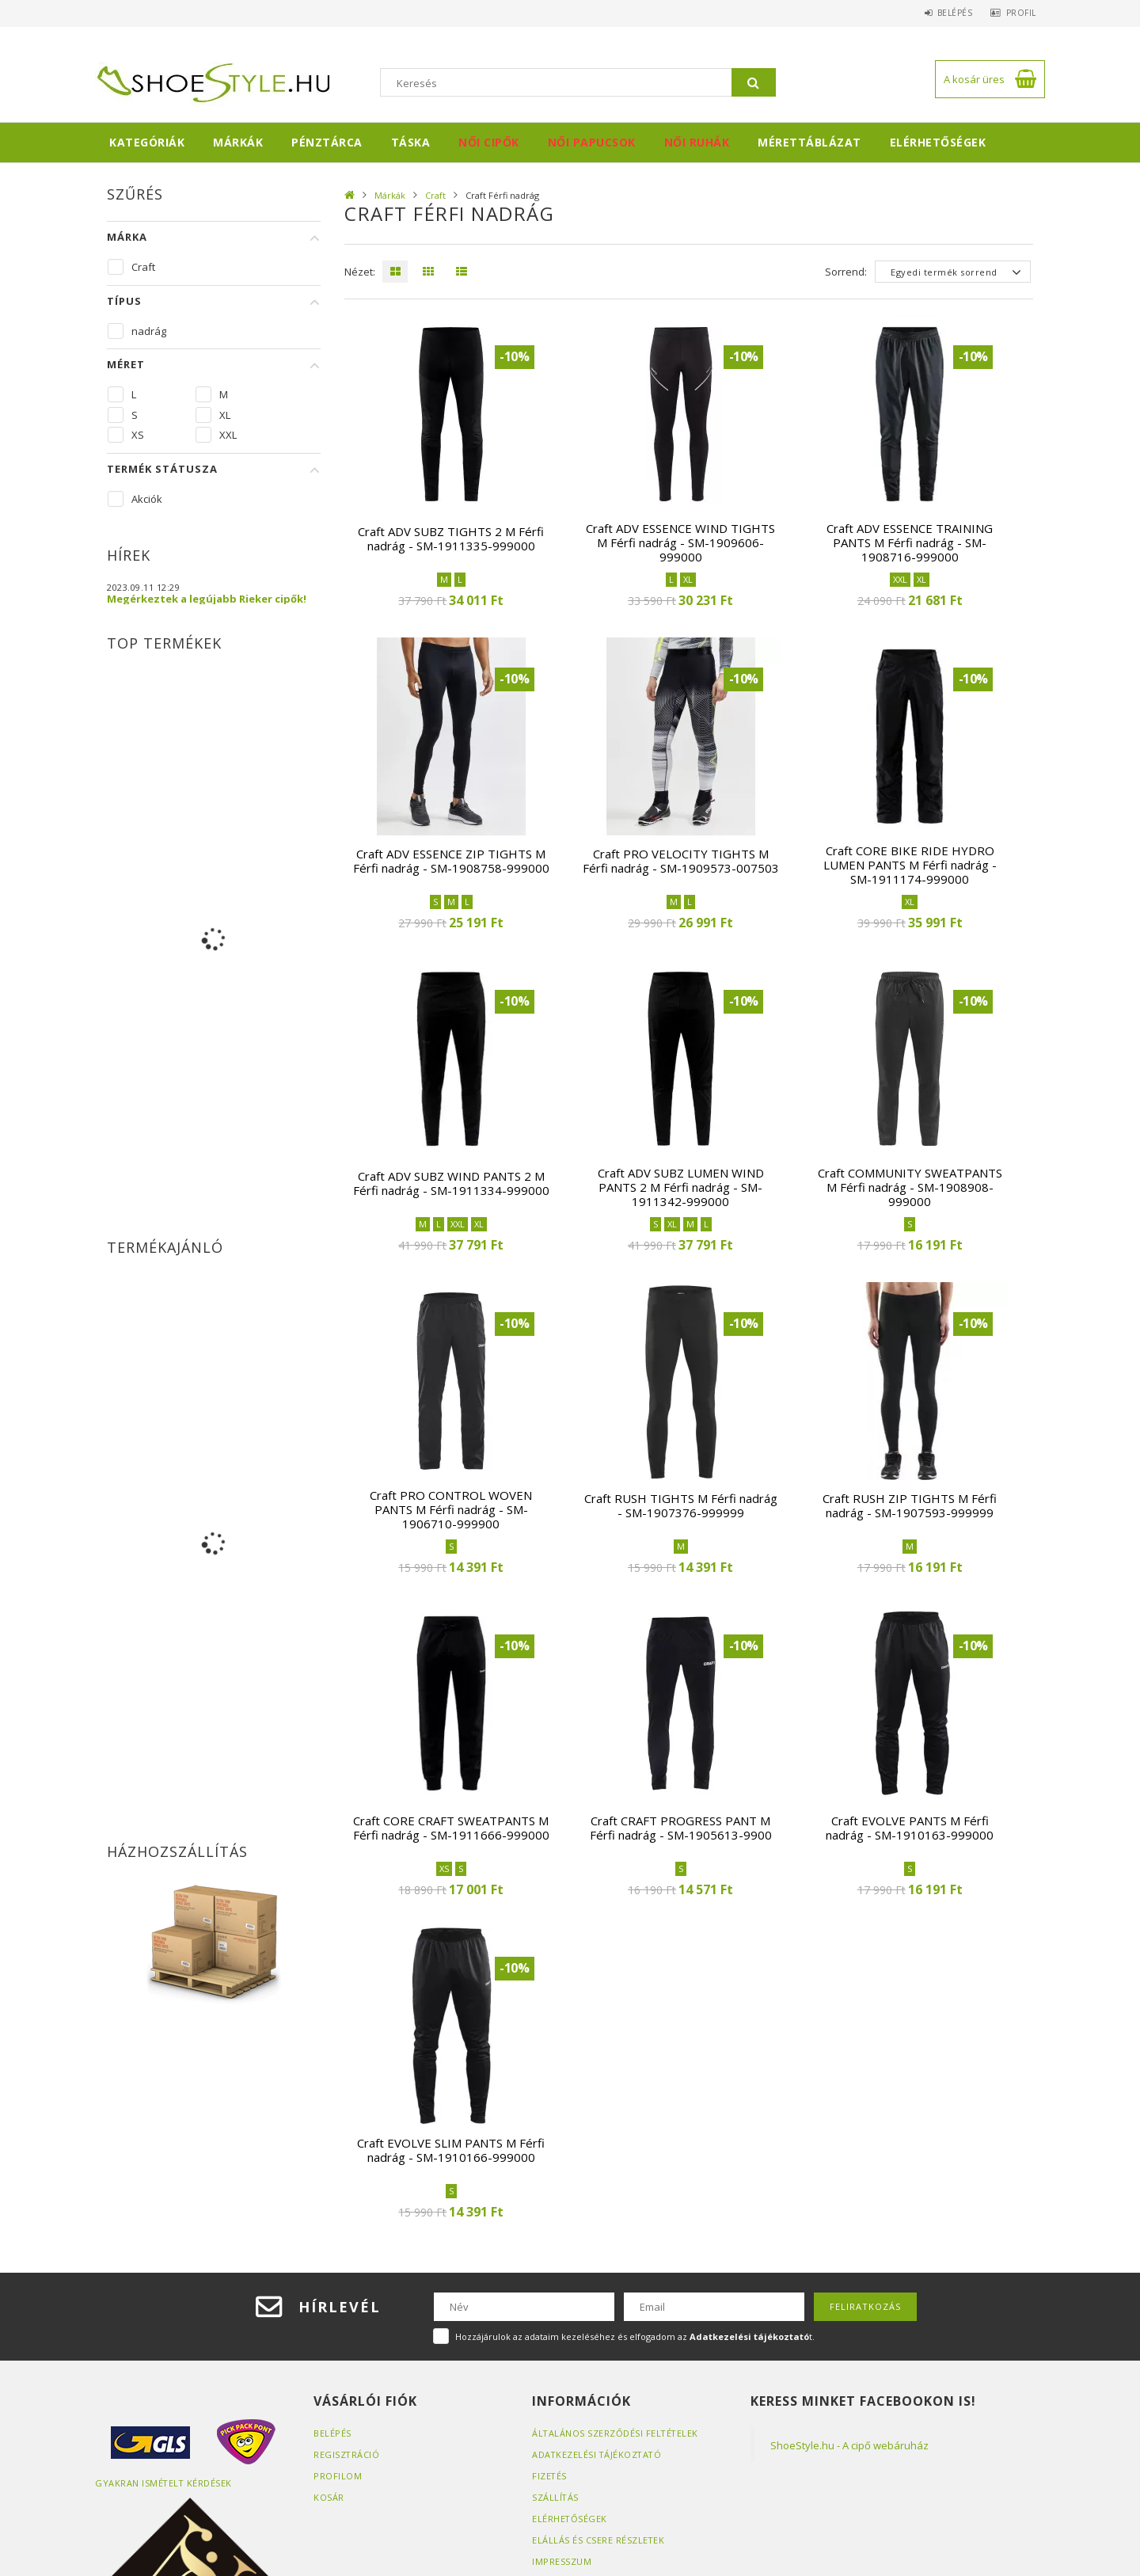  I want to click on Női ruhák, so click(697, 142).